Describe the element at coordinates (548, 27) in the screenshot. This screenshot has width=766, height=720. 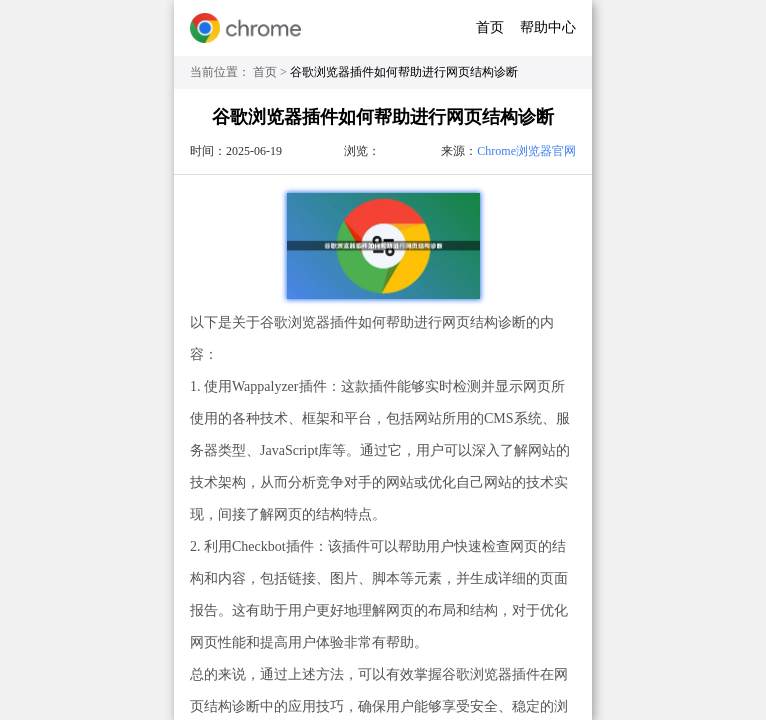
I see `帮助中心` at that location.